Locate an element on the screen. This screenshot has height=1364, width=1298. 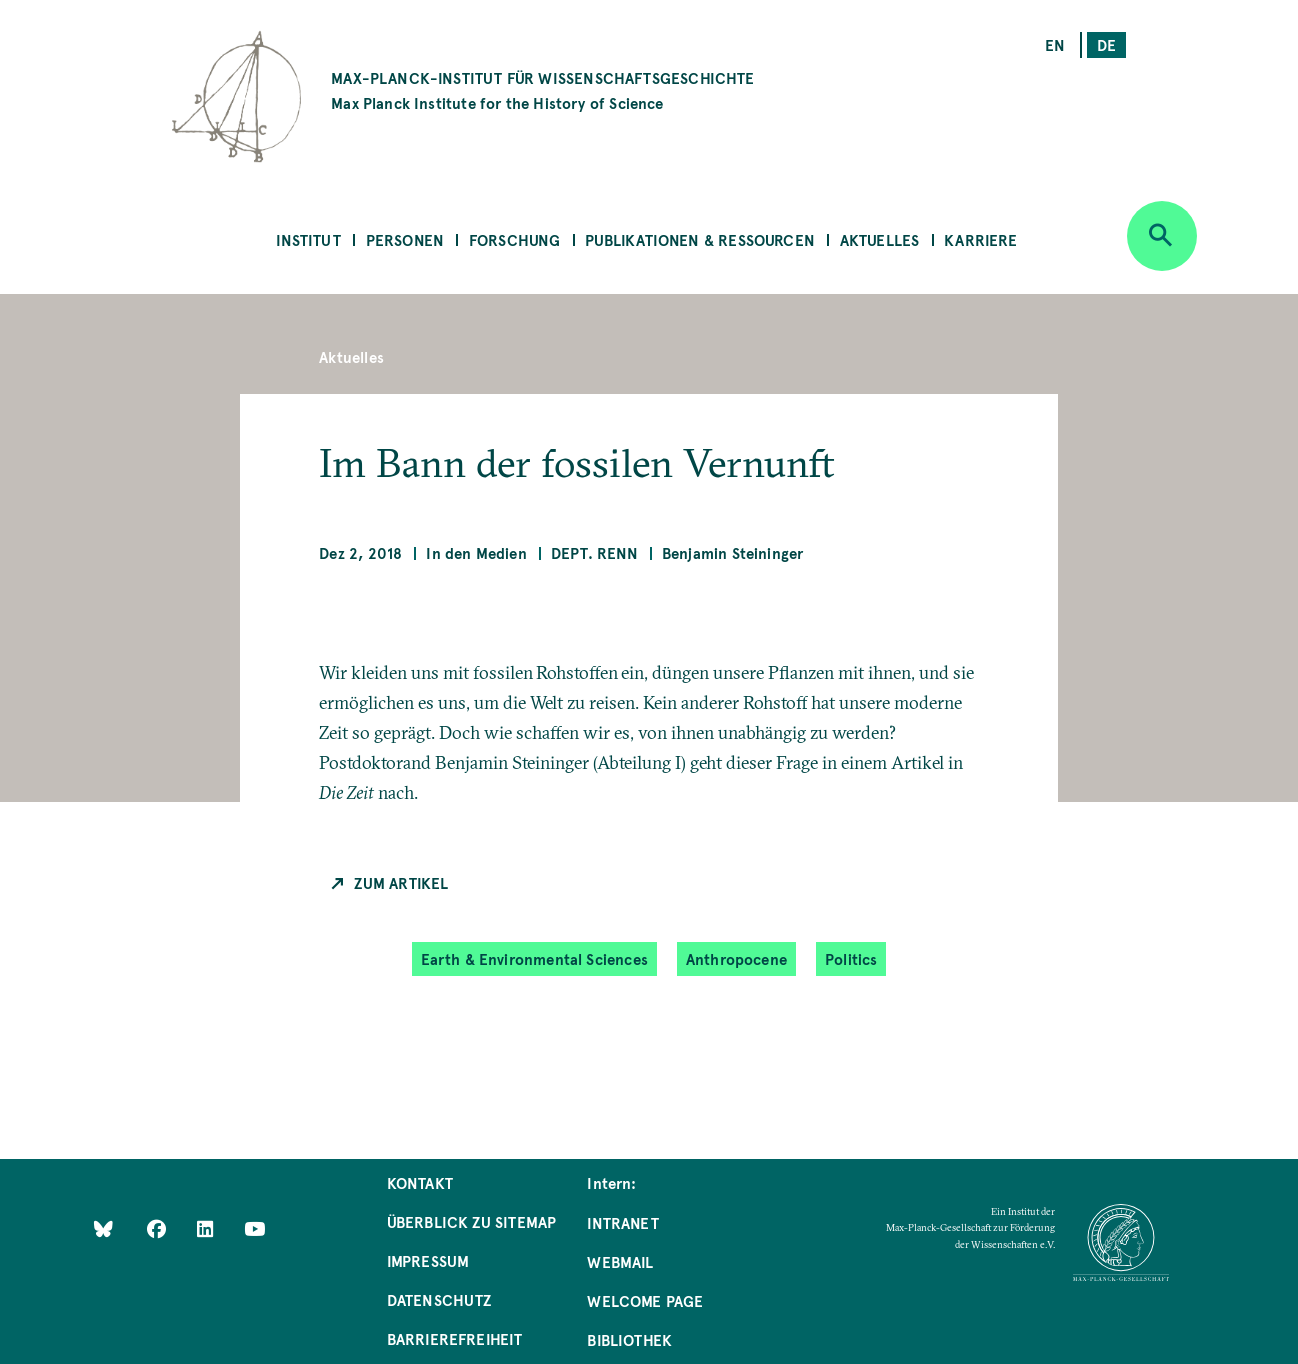
[Follow Us on YouTube] is located at coordinates (254, 1228).